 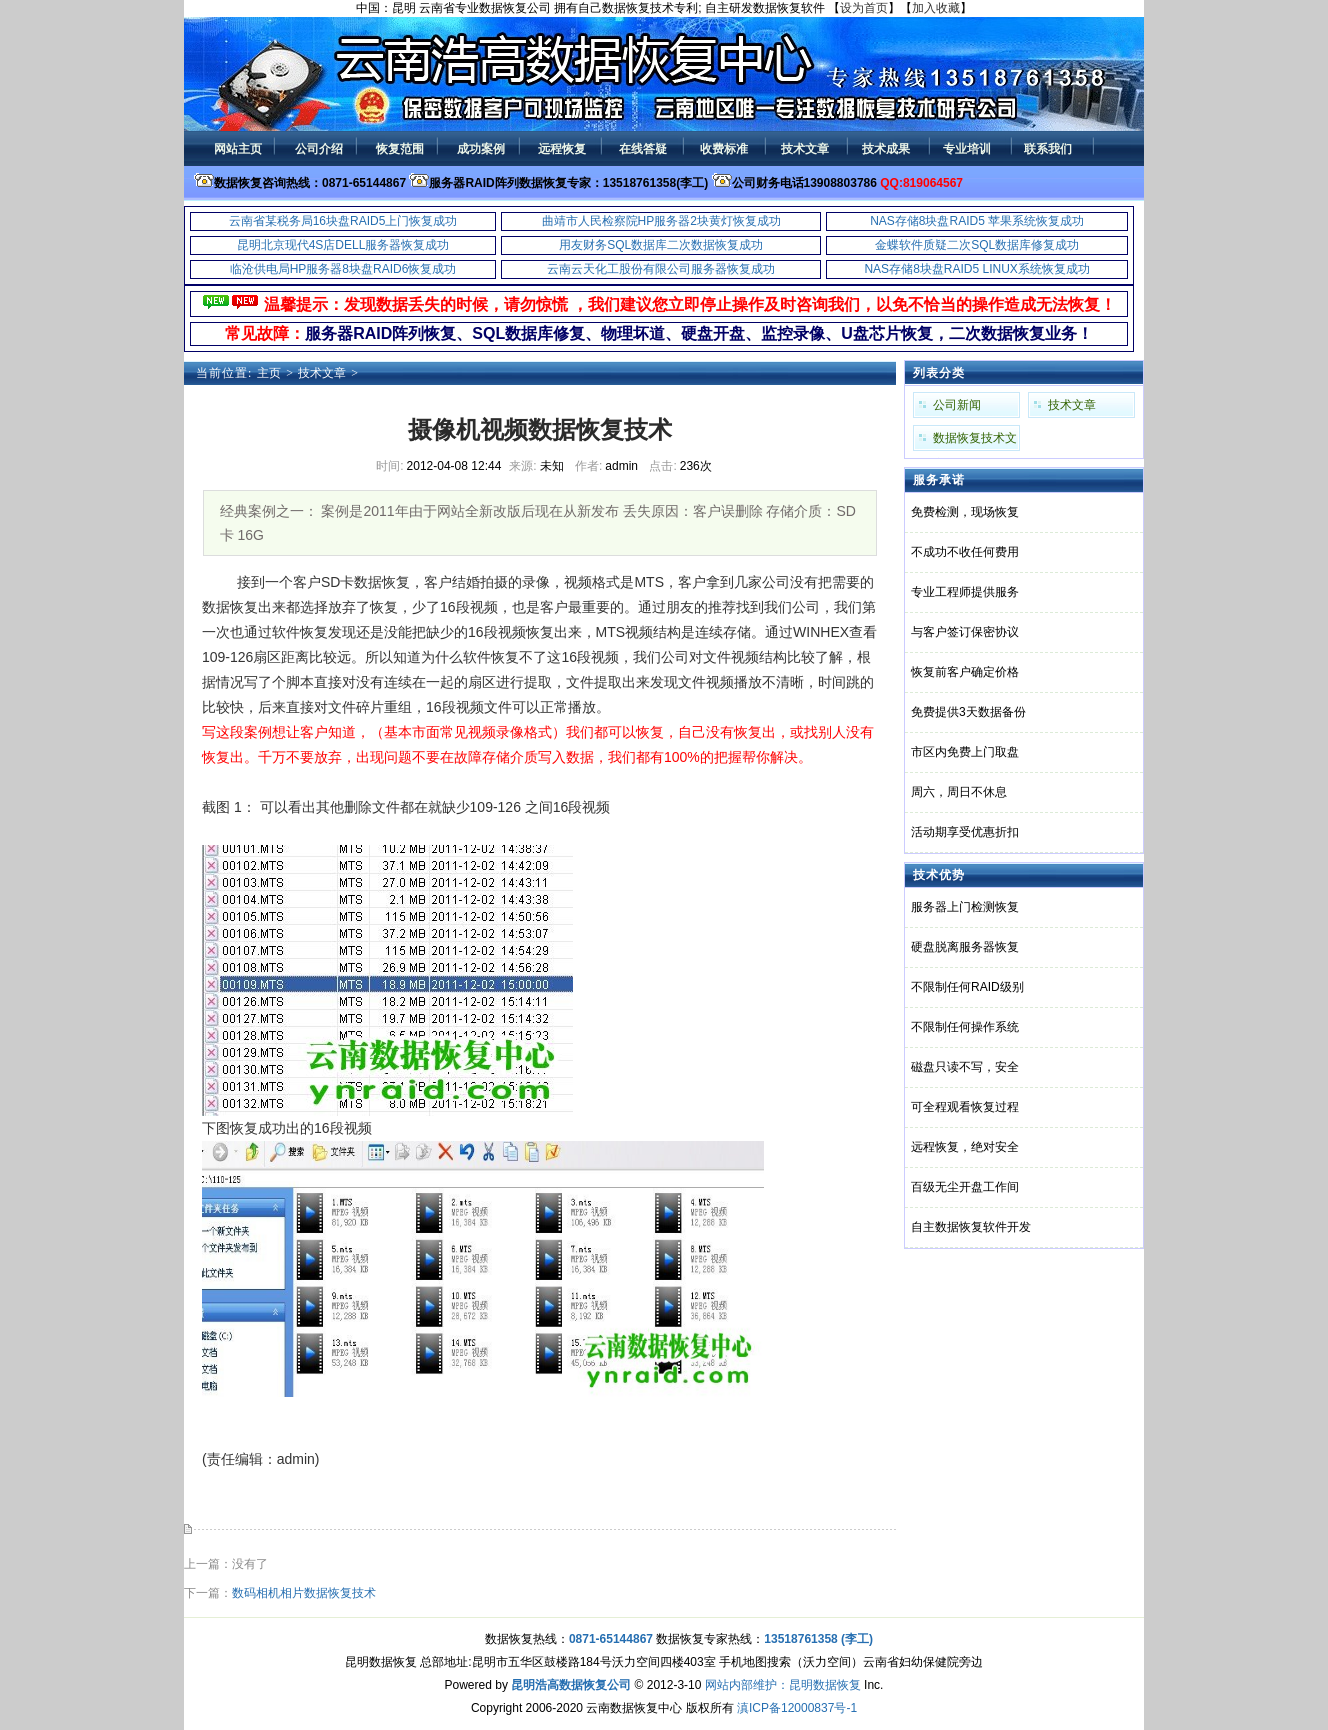 I want to click on 加入收藏, so click(x=936, y=8).